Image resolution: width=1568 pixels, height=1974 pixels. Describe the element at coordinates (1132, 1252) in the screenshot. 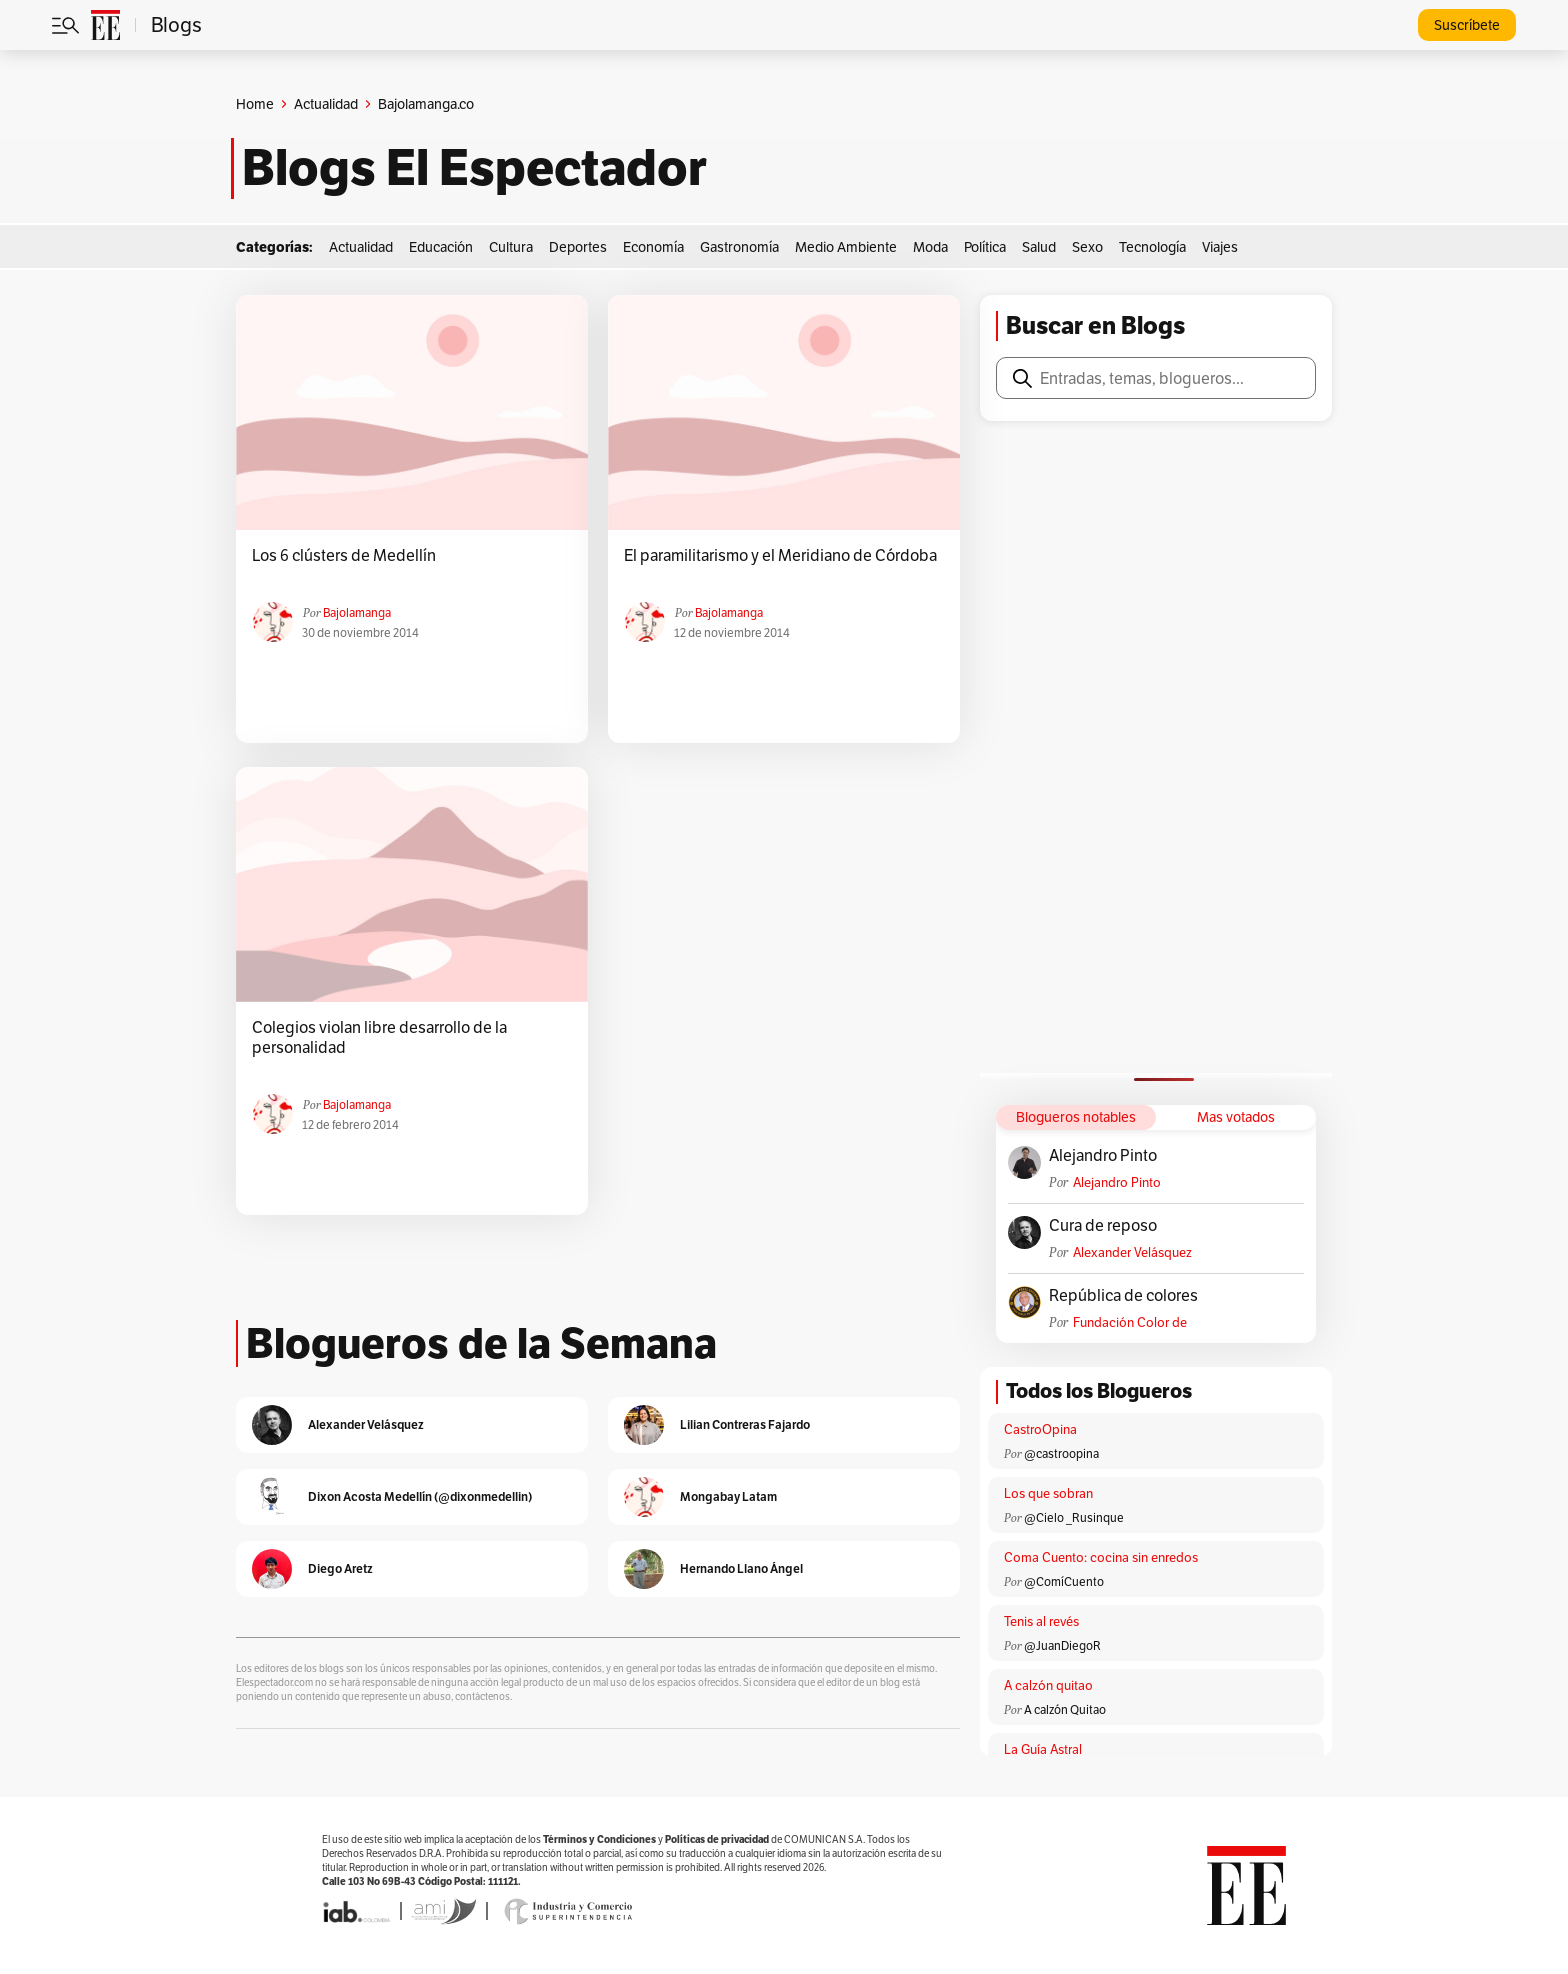

I see `Alexander Velásquez` at that location.